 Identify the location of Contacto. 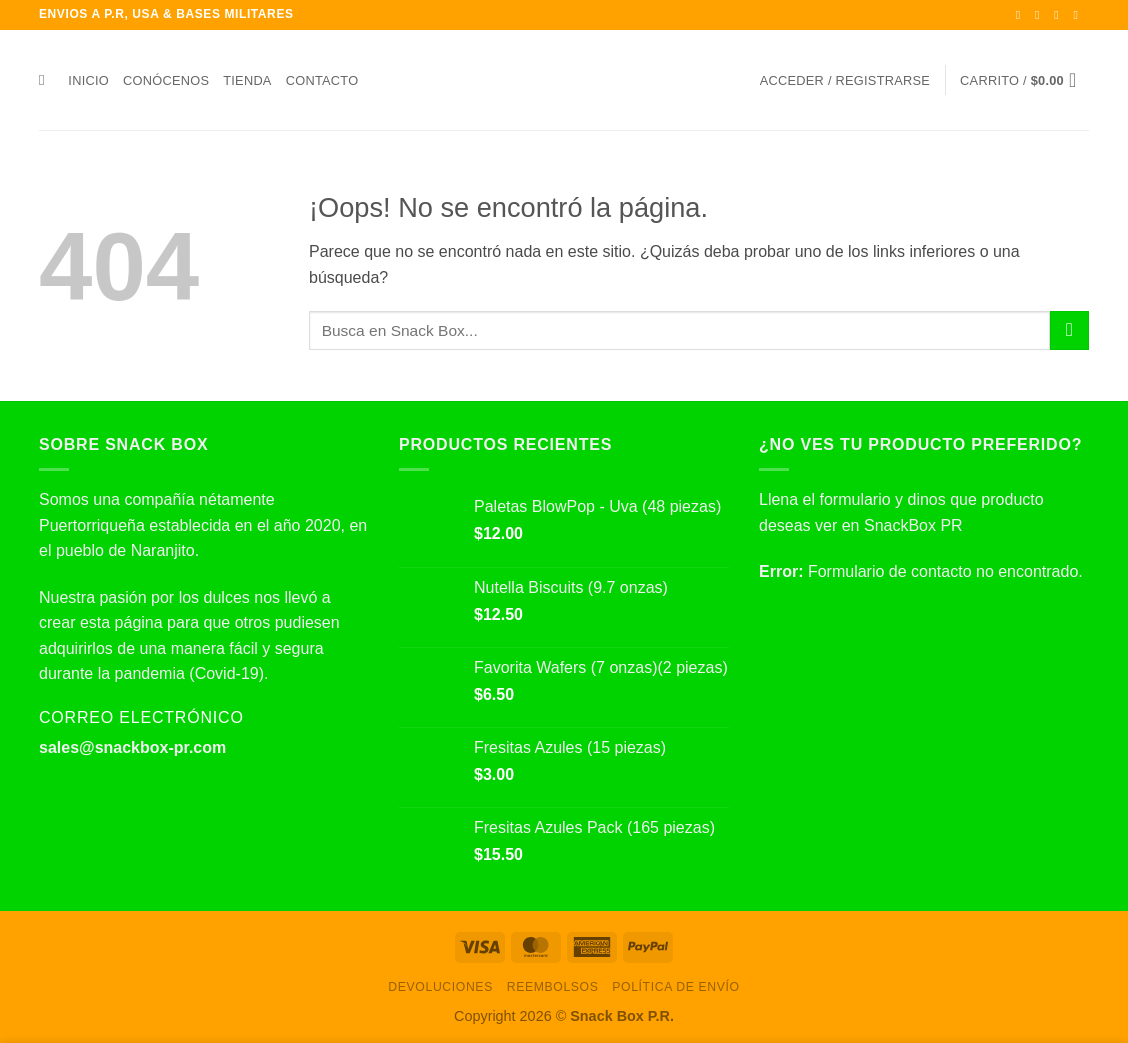
(322, 80).